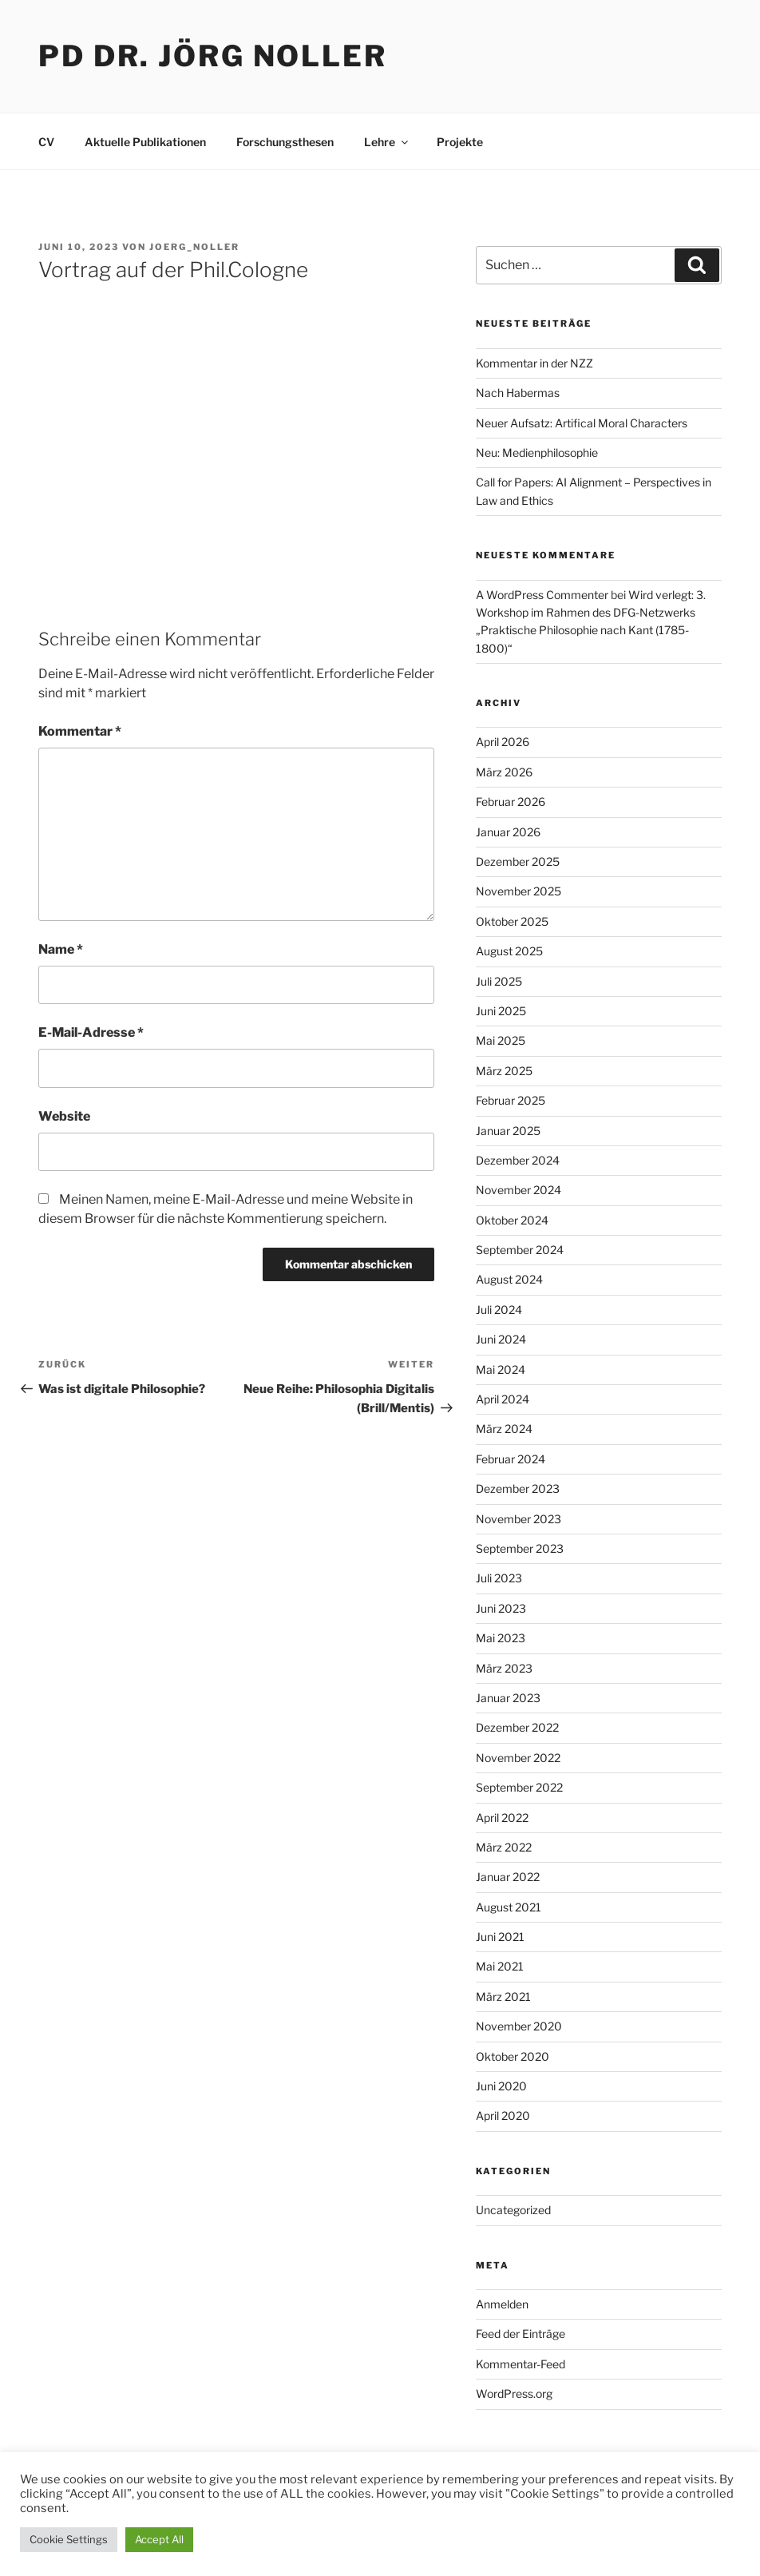 This screenshot has width=760, height=2576. What do you see at coordinates (520, 2364) in the screenshot?
I see `Kommentar-Feed` at bounding box center [520, 2364].